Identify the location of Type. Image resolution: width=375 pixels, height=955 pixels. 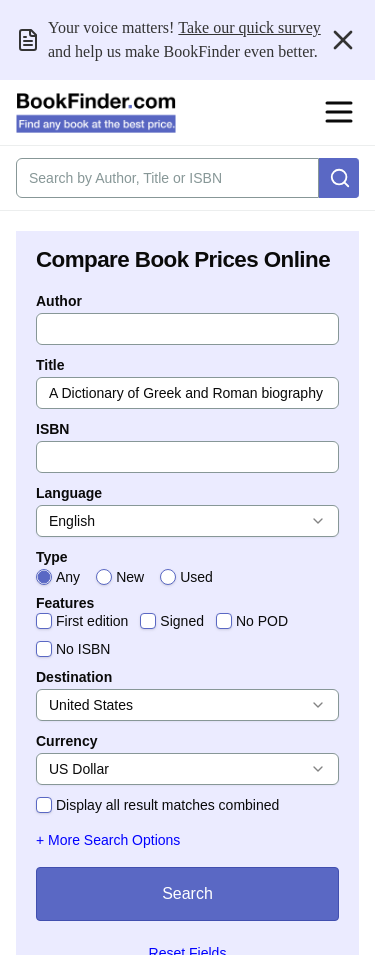
(52, 557).